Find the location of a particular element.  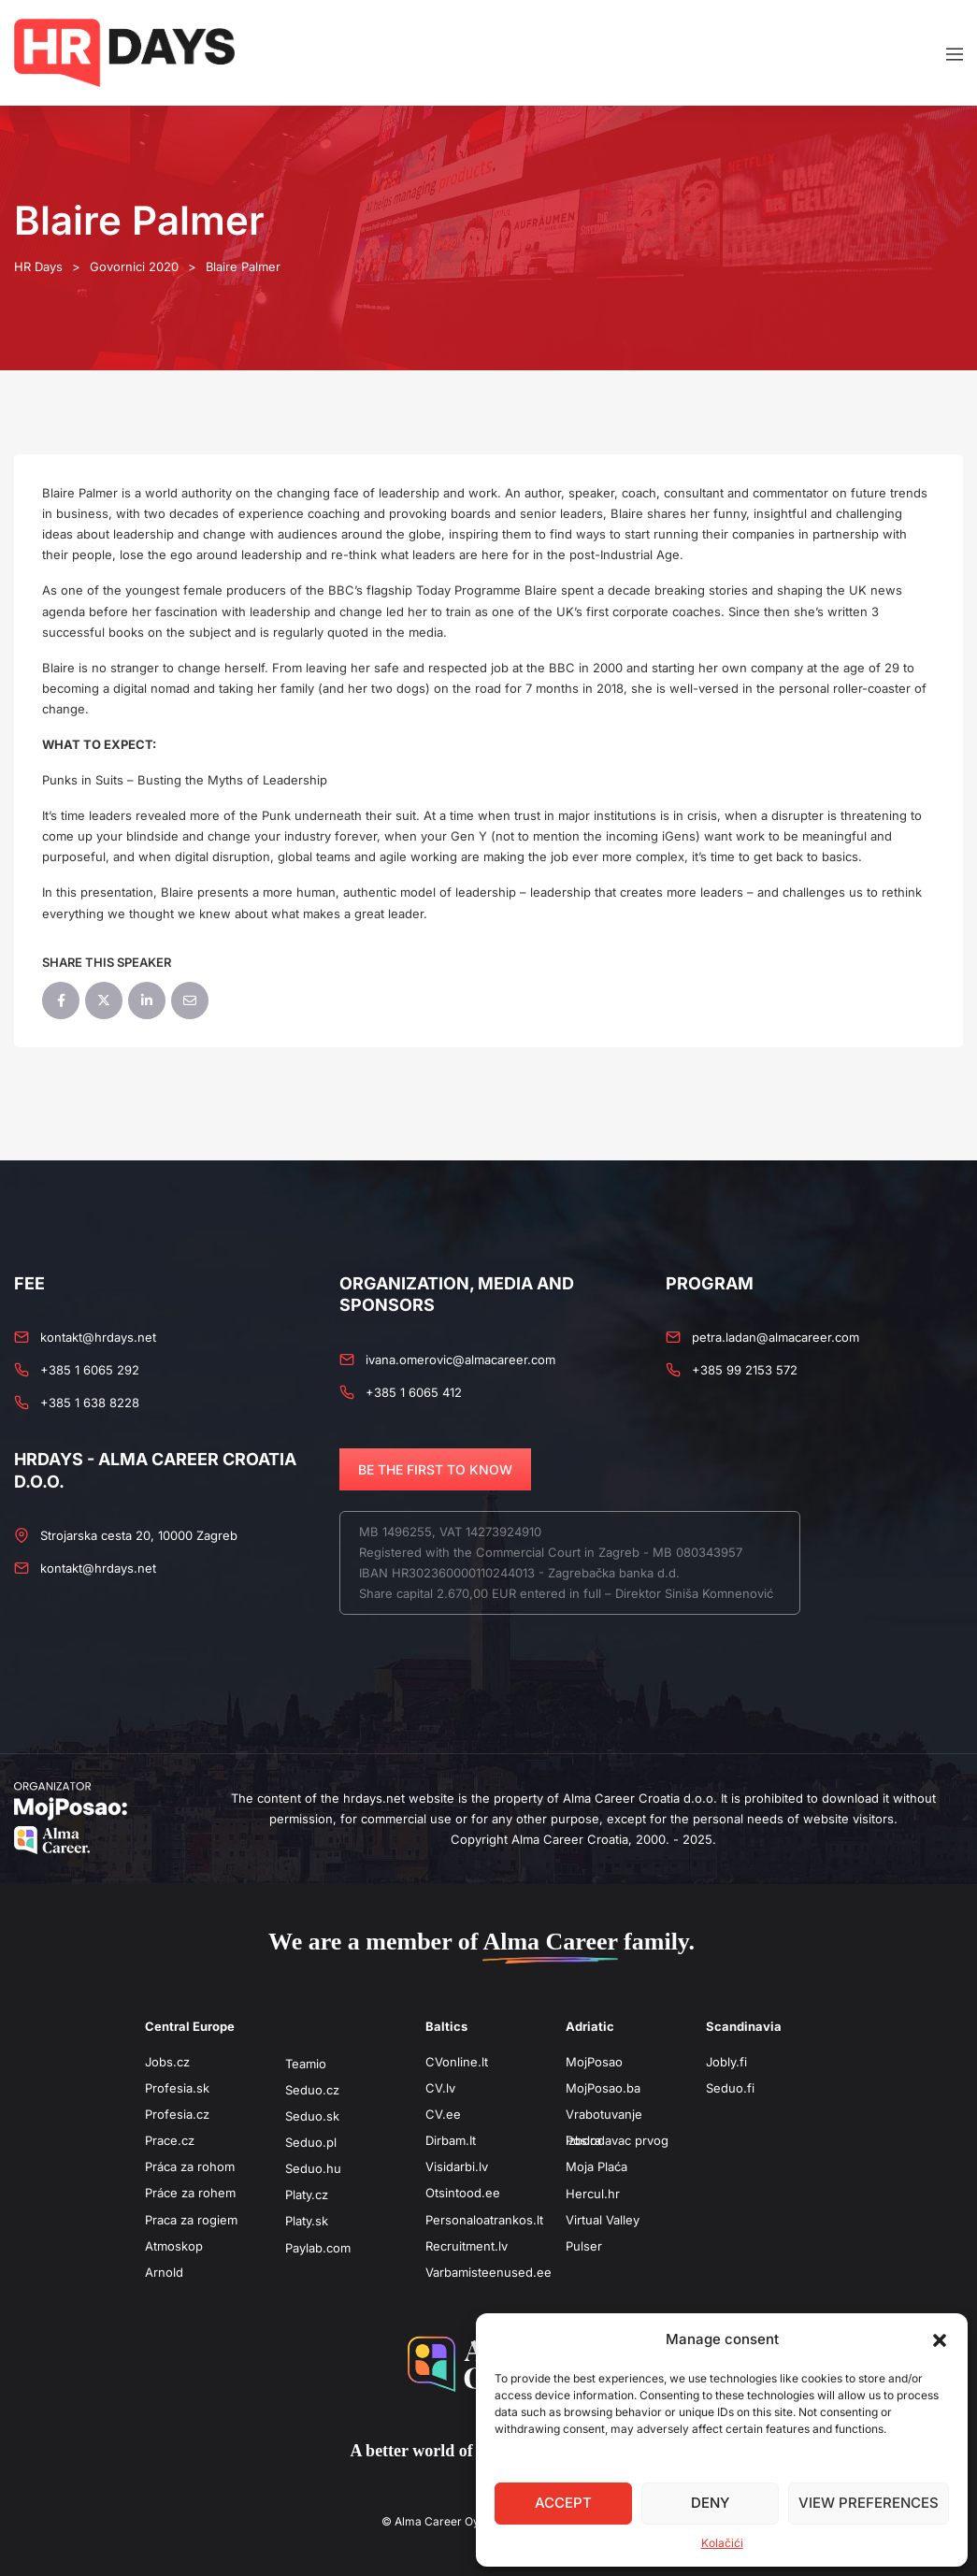

CV.lv is located at coordinates (440, 2087).